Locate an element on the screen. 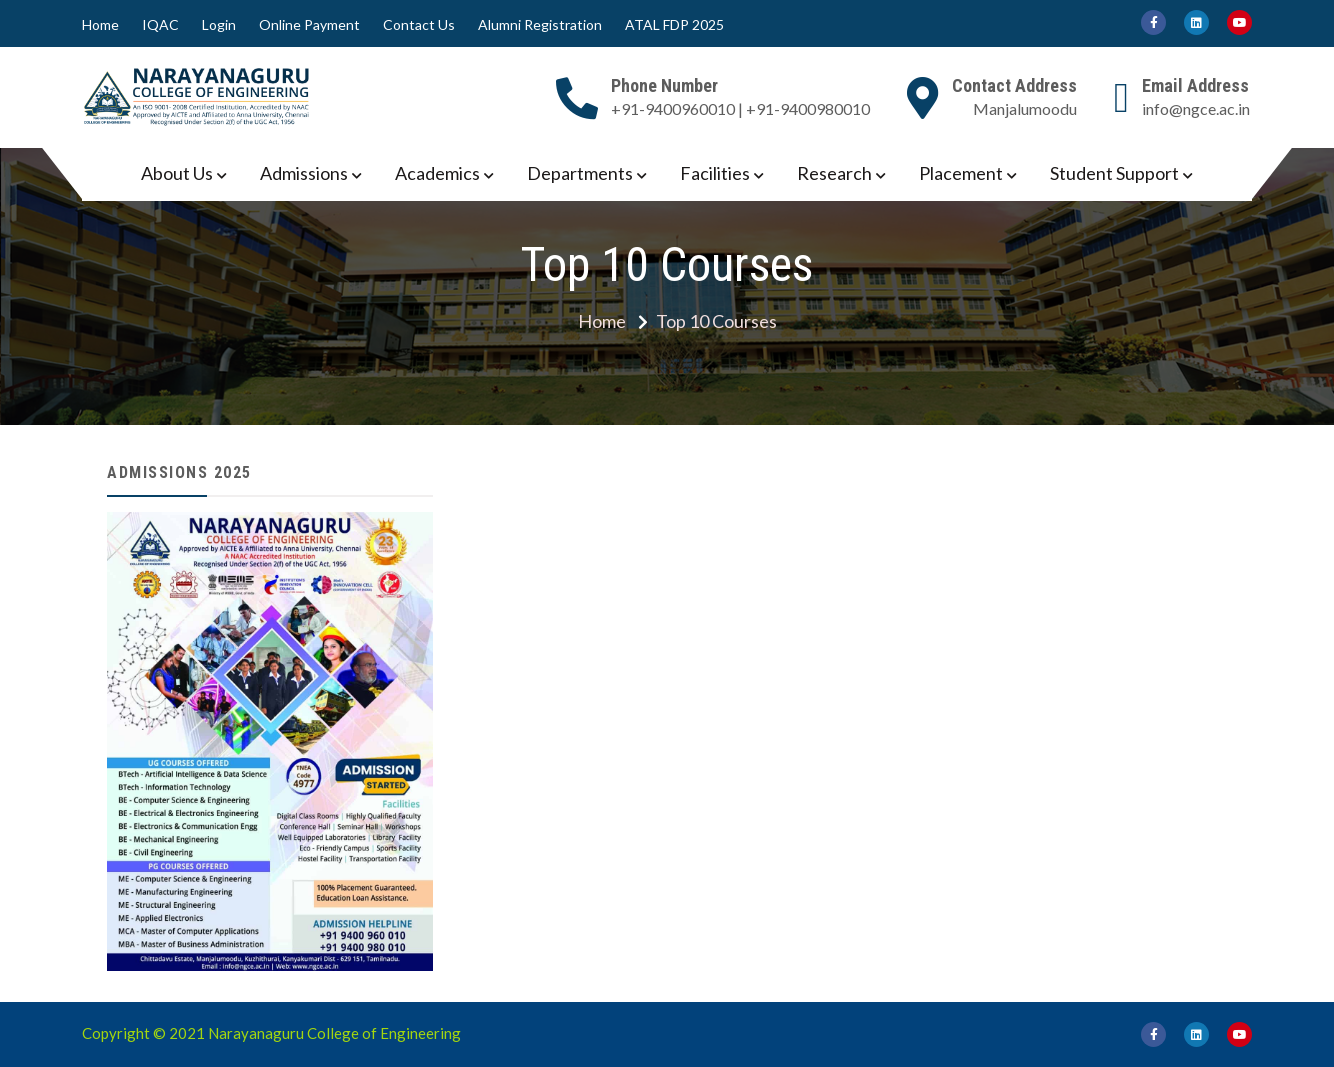 The height and width of the screenshot is (1067, 1334). IQAC is located at coordinates (160, 25).